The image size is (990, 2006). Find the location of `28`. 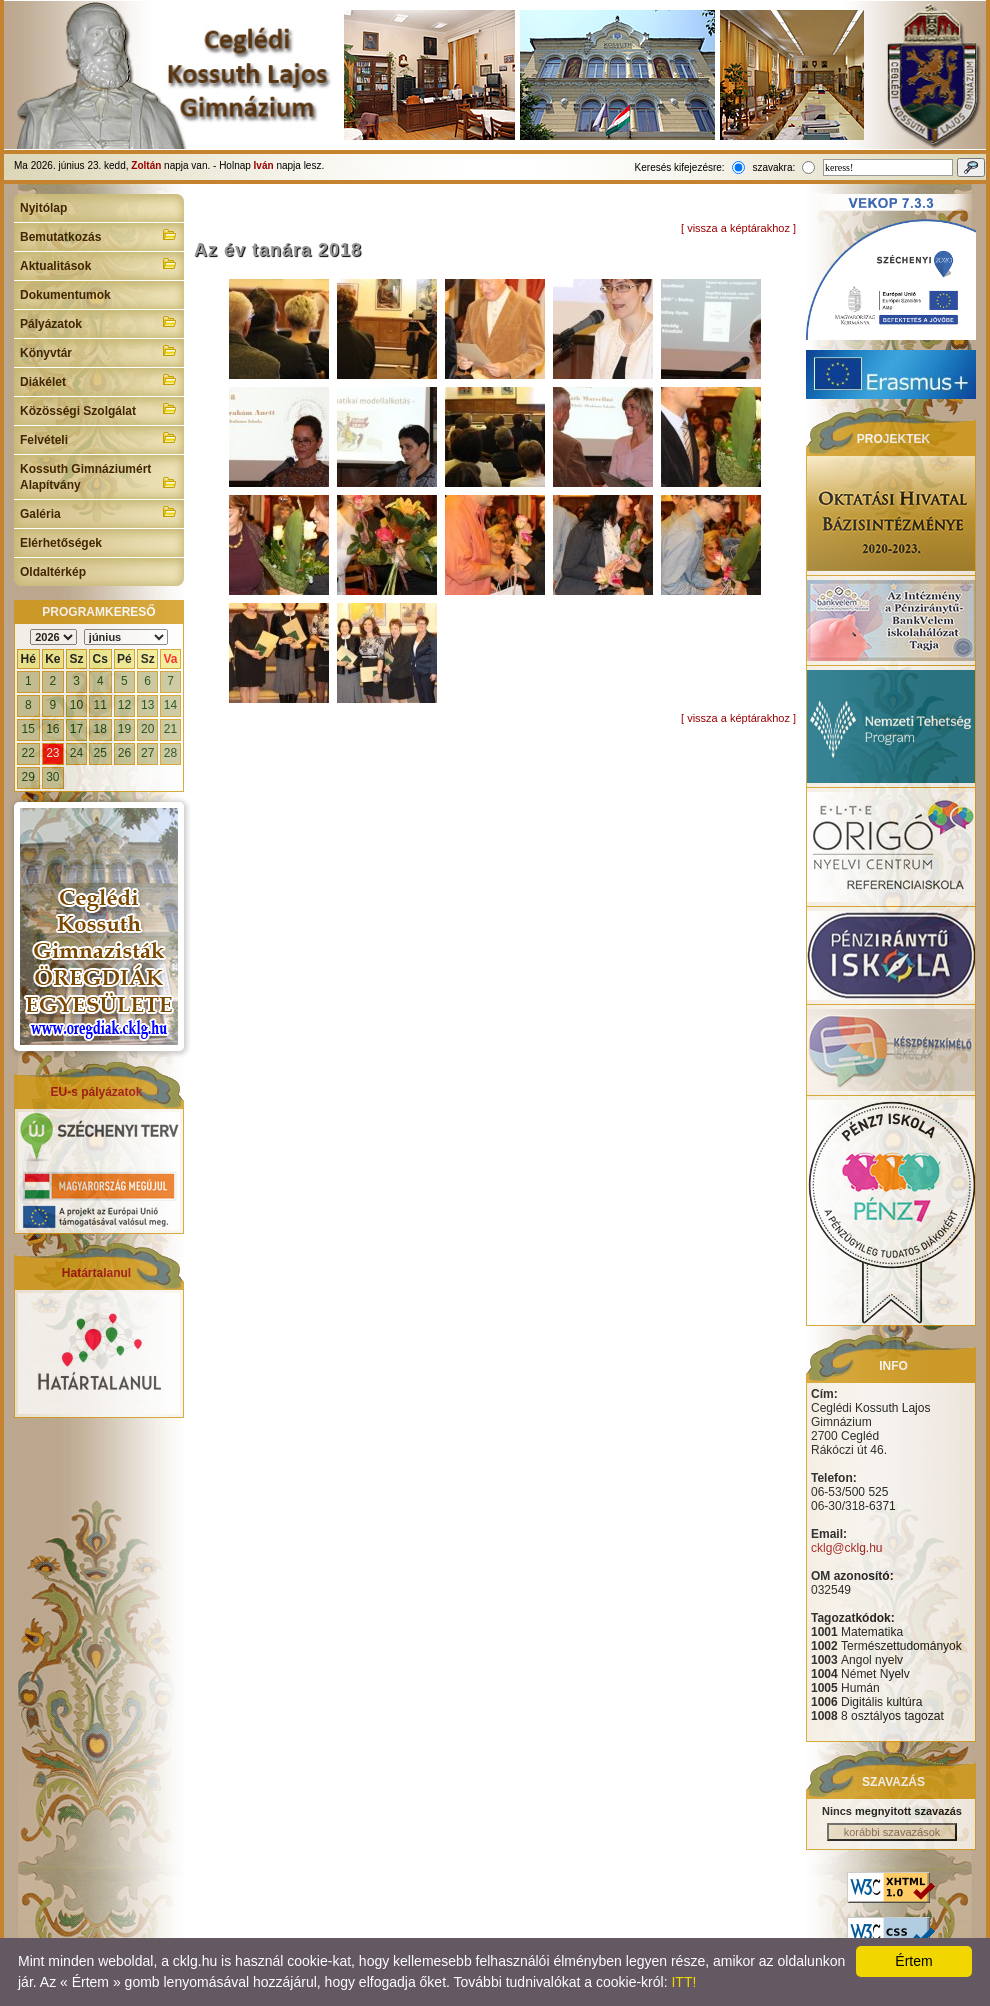

28 is located at coordinates (170, 753).